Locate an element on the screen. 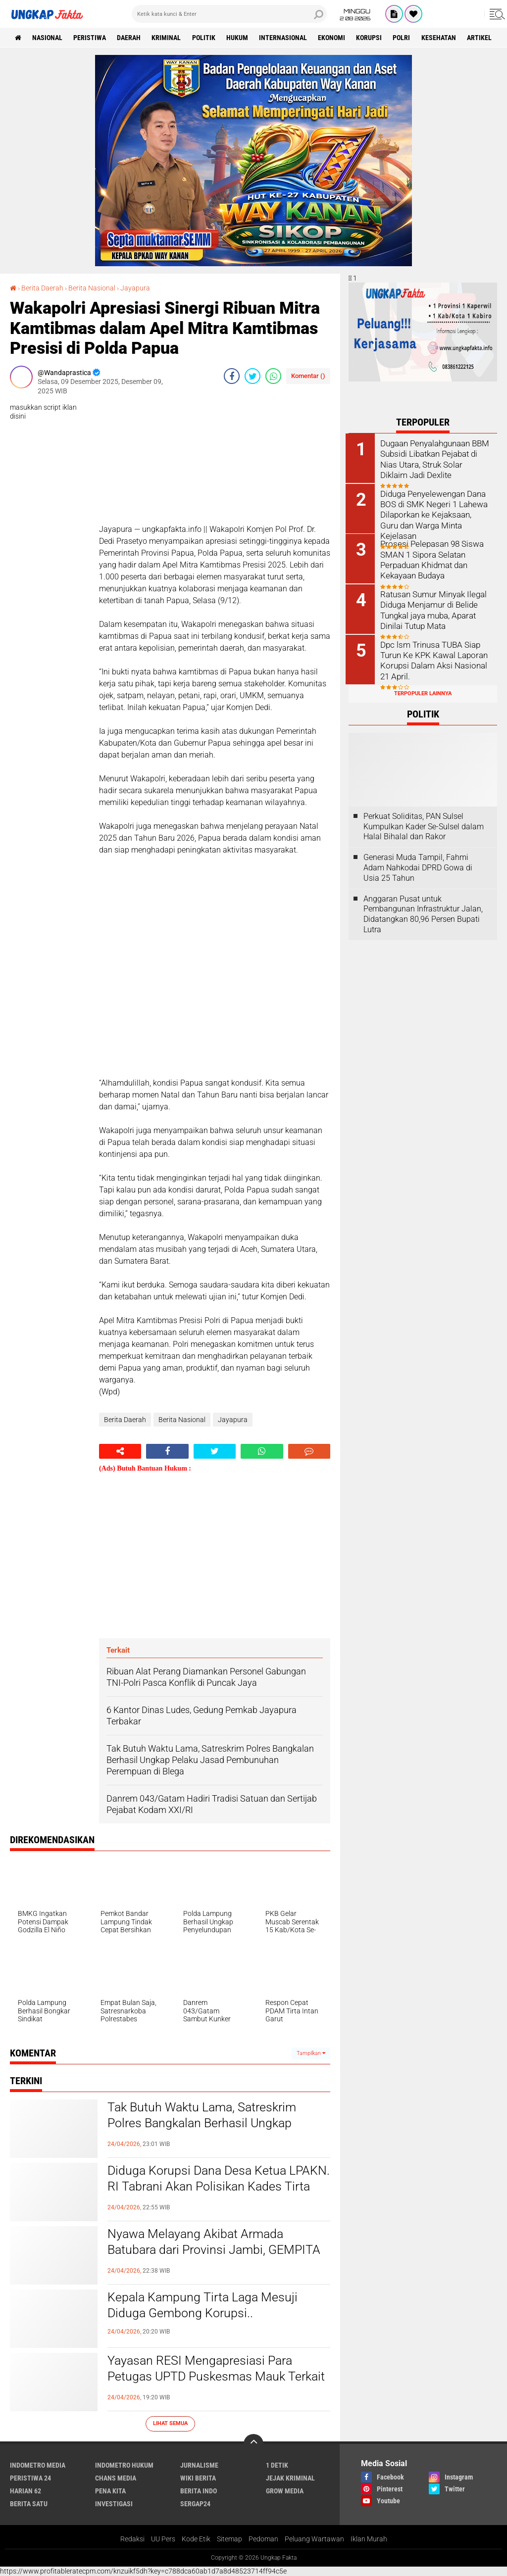 This screenshot has height=2576, width=507. Tak Butuh Waktu Lama, Satreskrim Polres Bangkalan Berhasil Ungkap Pelaku Jasad Pembunuhan Perempuan di Blega is located at coordinates (217, 2131).